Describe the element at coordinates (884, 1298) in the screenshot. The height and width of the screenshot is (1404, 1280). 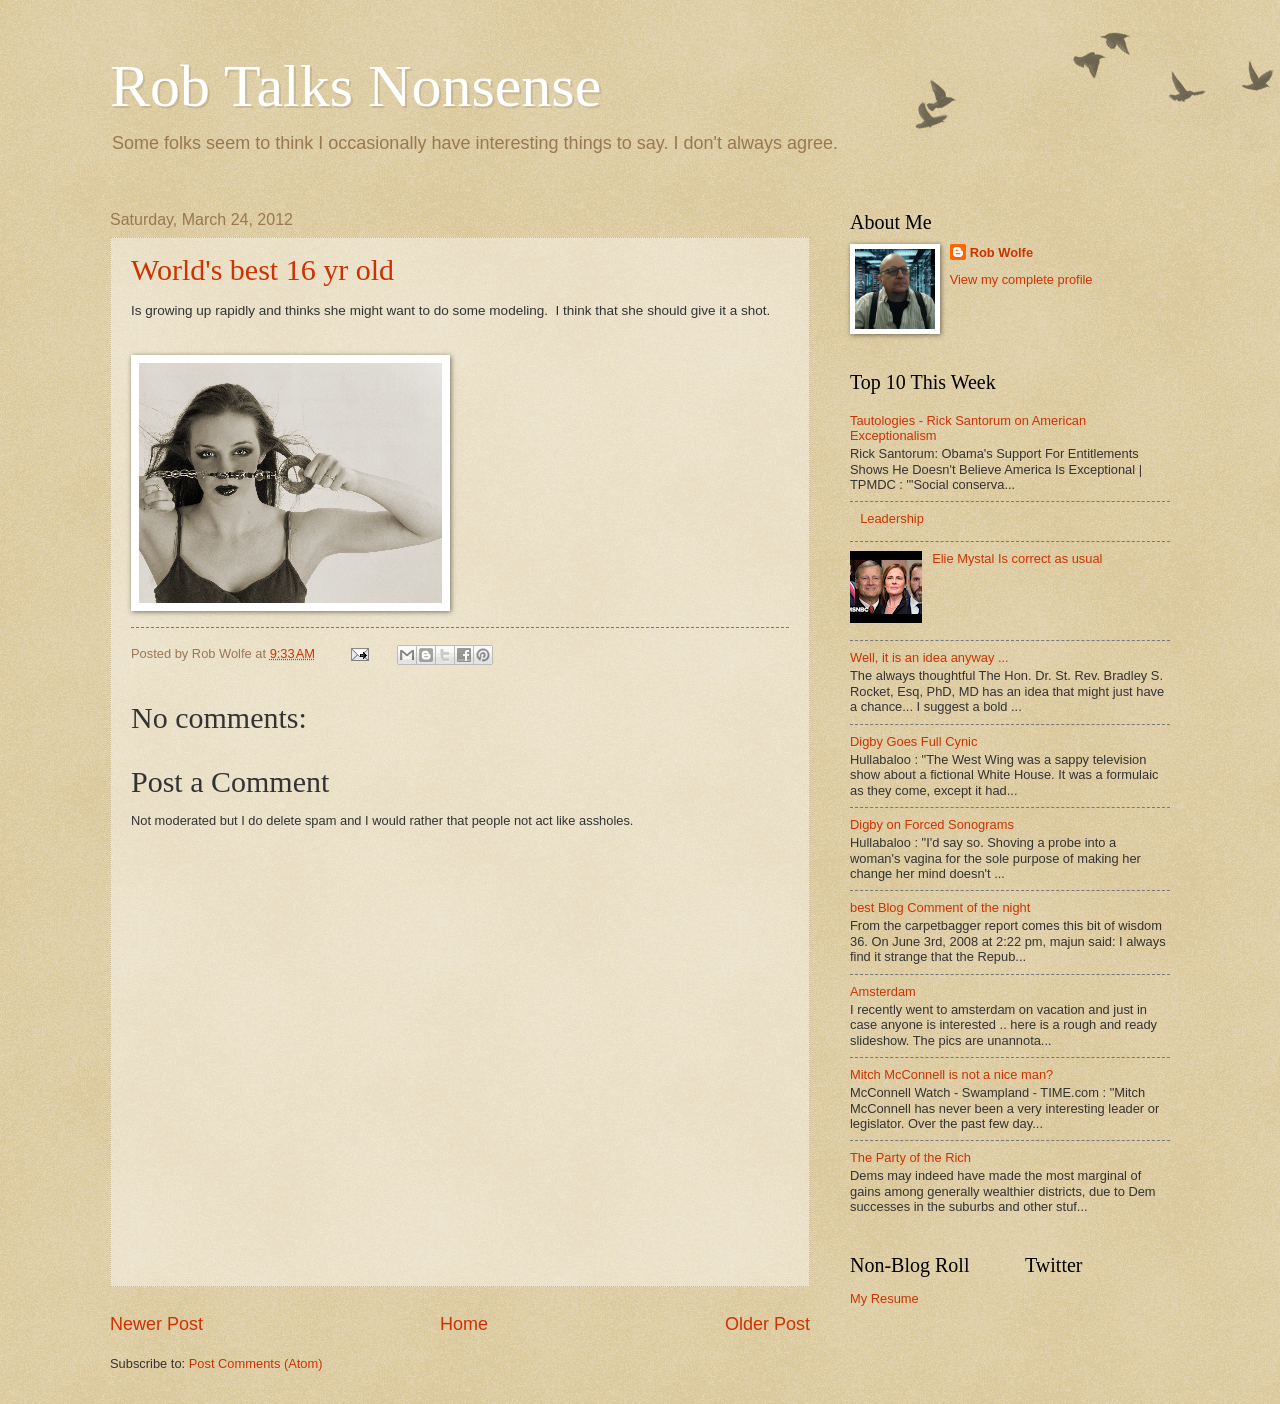
I see `My Resume` at that location.